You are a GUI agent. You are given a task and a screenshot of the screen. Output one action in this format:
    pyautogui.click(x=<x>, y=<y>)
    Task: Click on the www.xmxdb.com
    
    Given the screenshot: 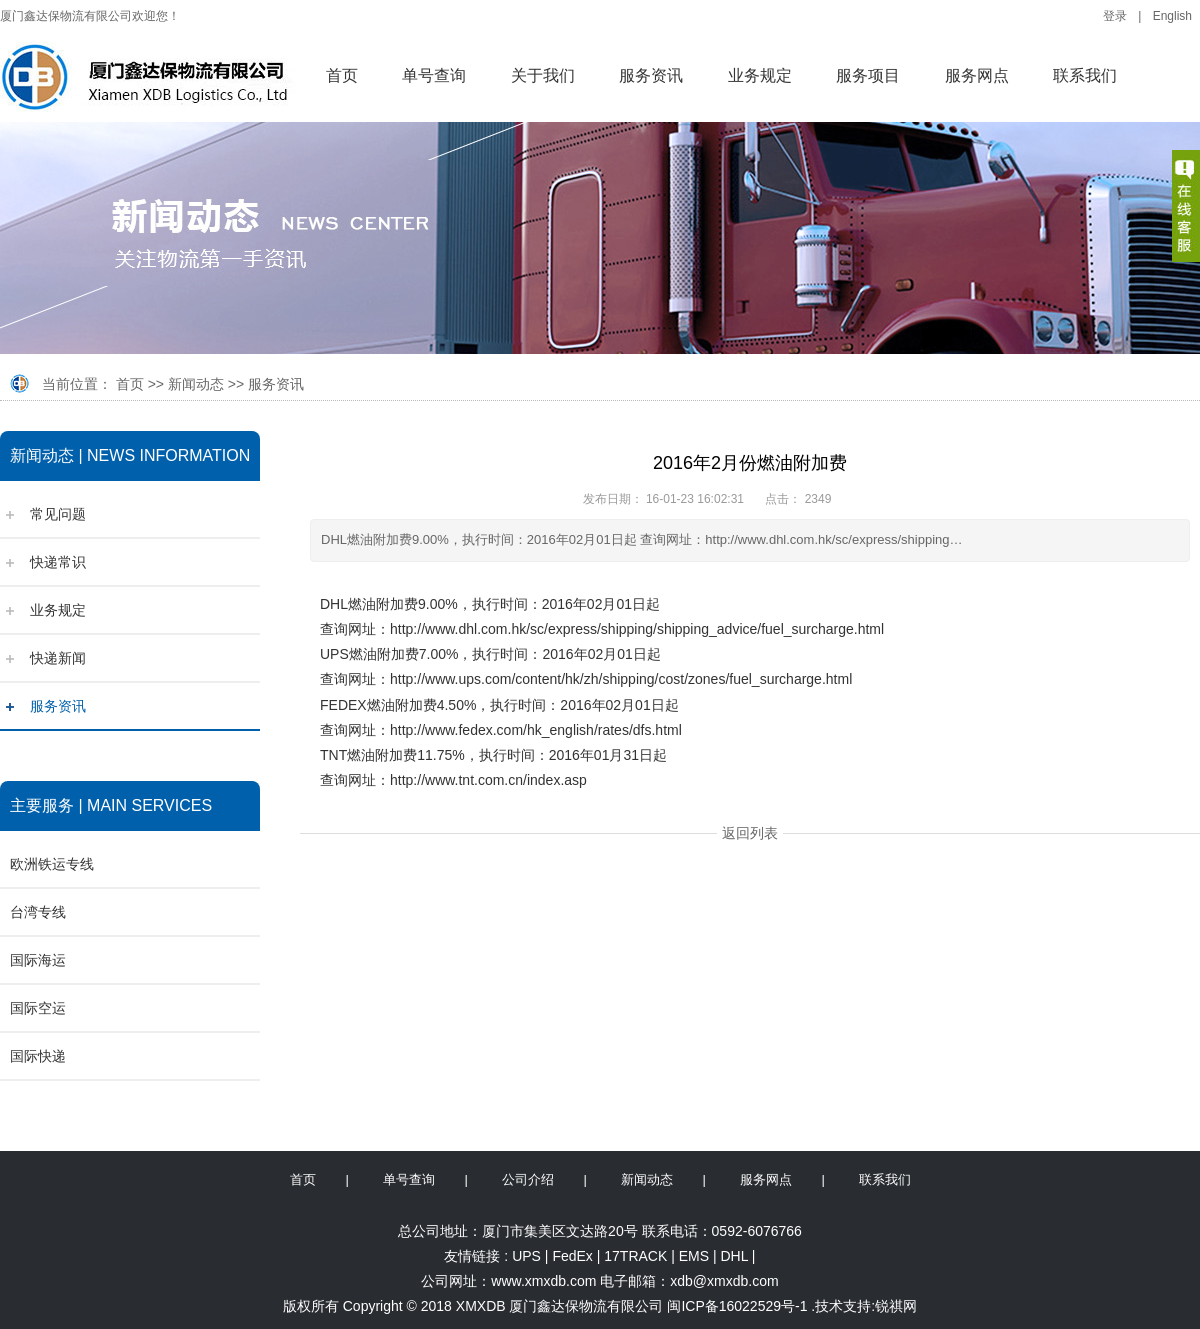 What is the action you would take?
    pyautogui.click(x=543, y=1281)
    